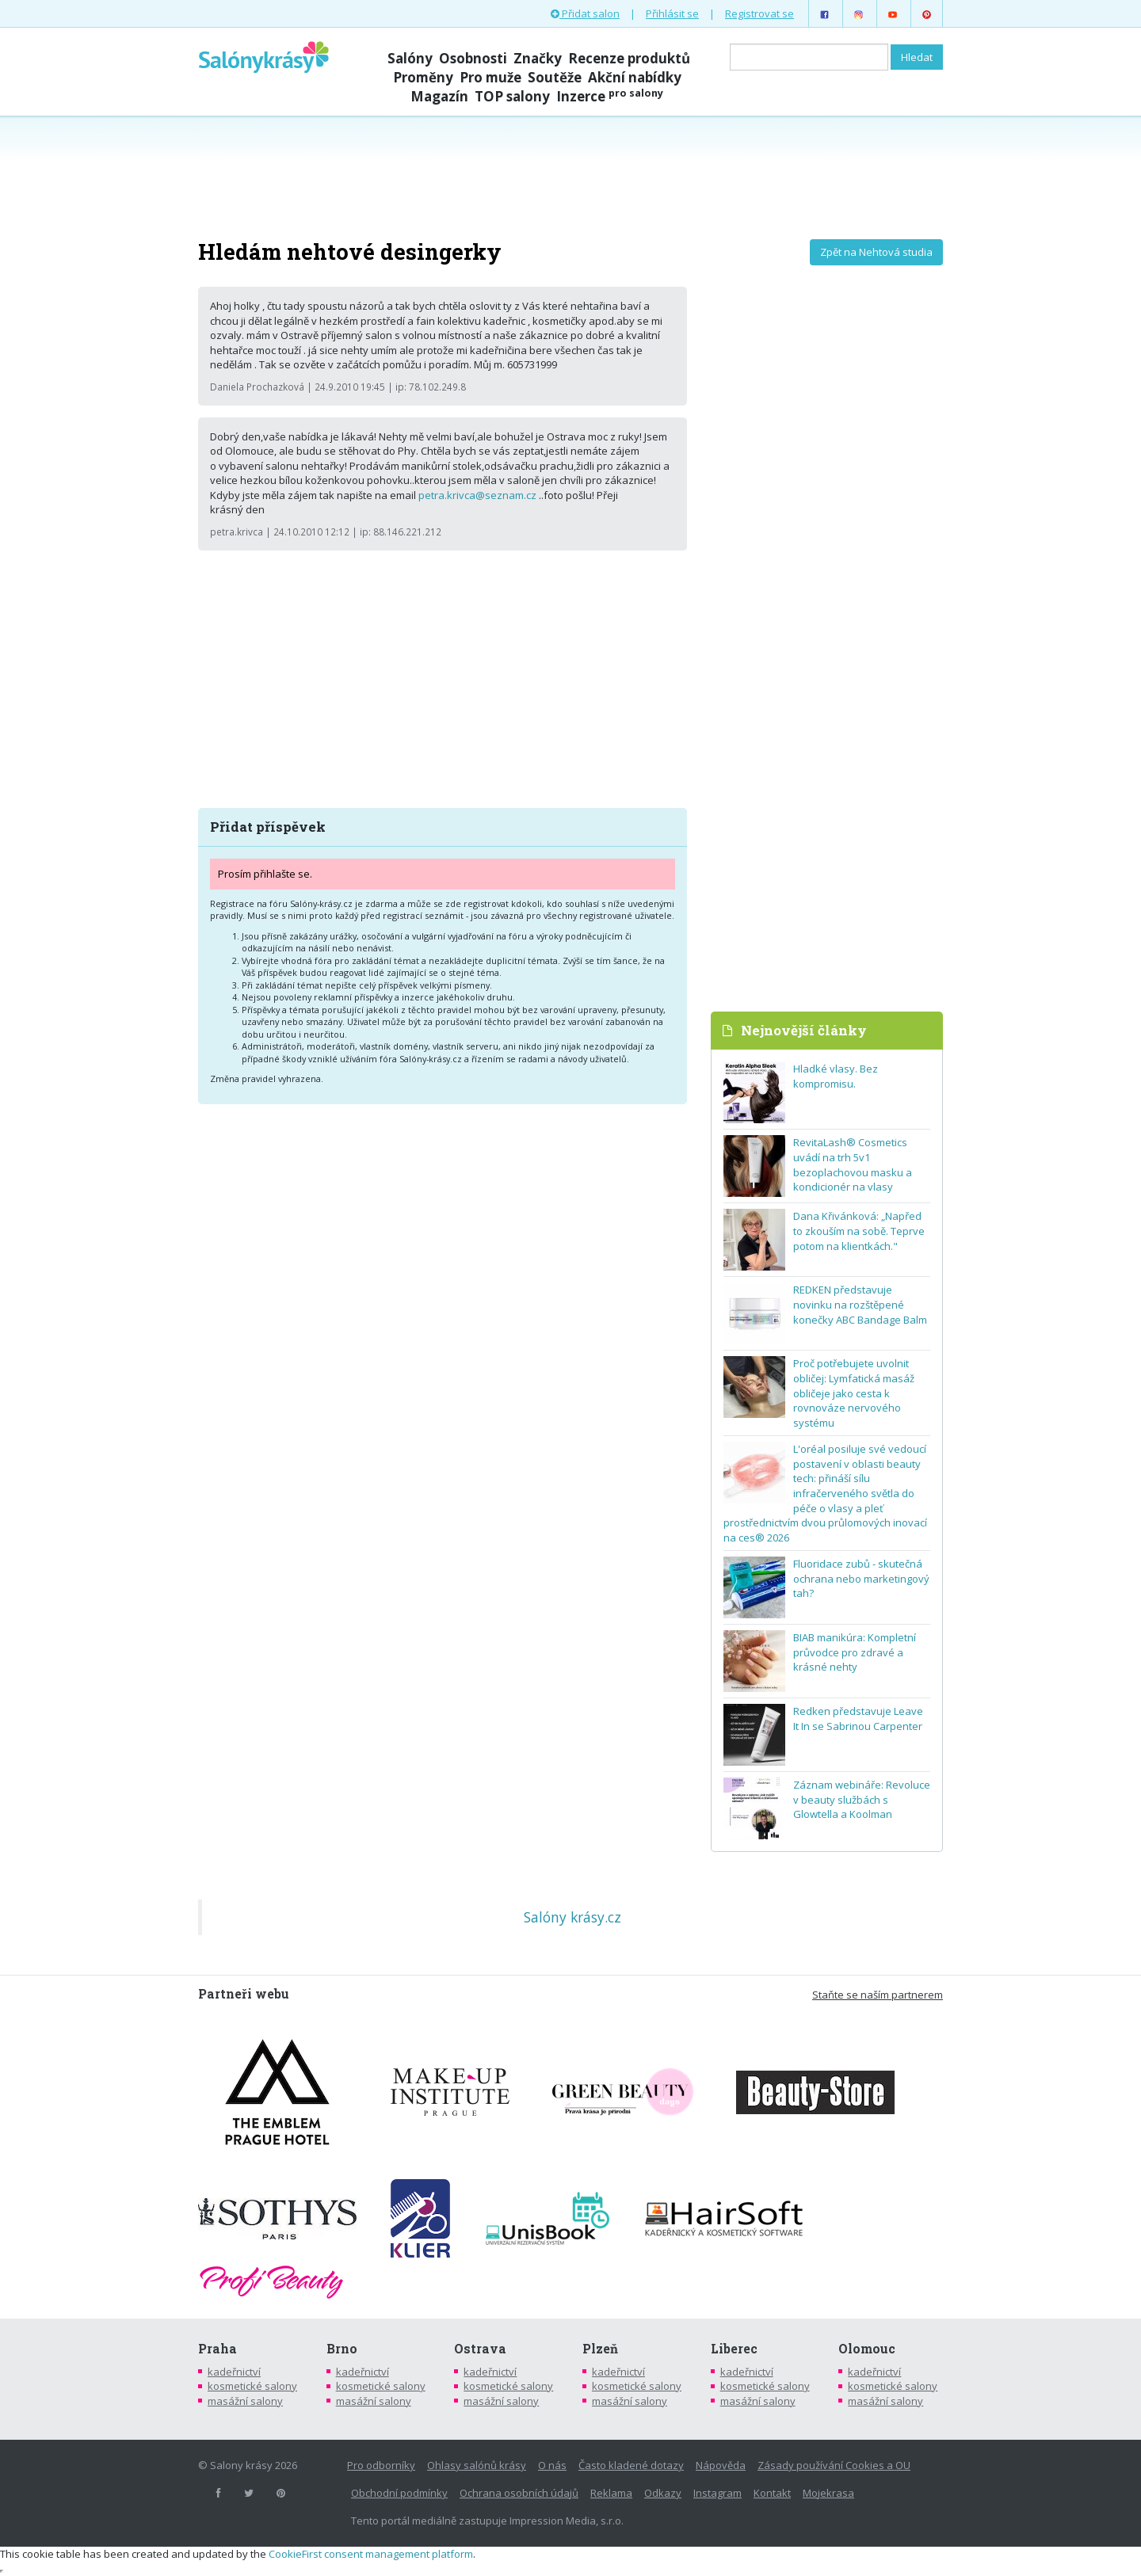  I want to click on Recenze produktů, so click(629, 58).